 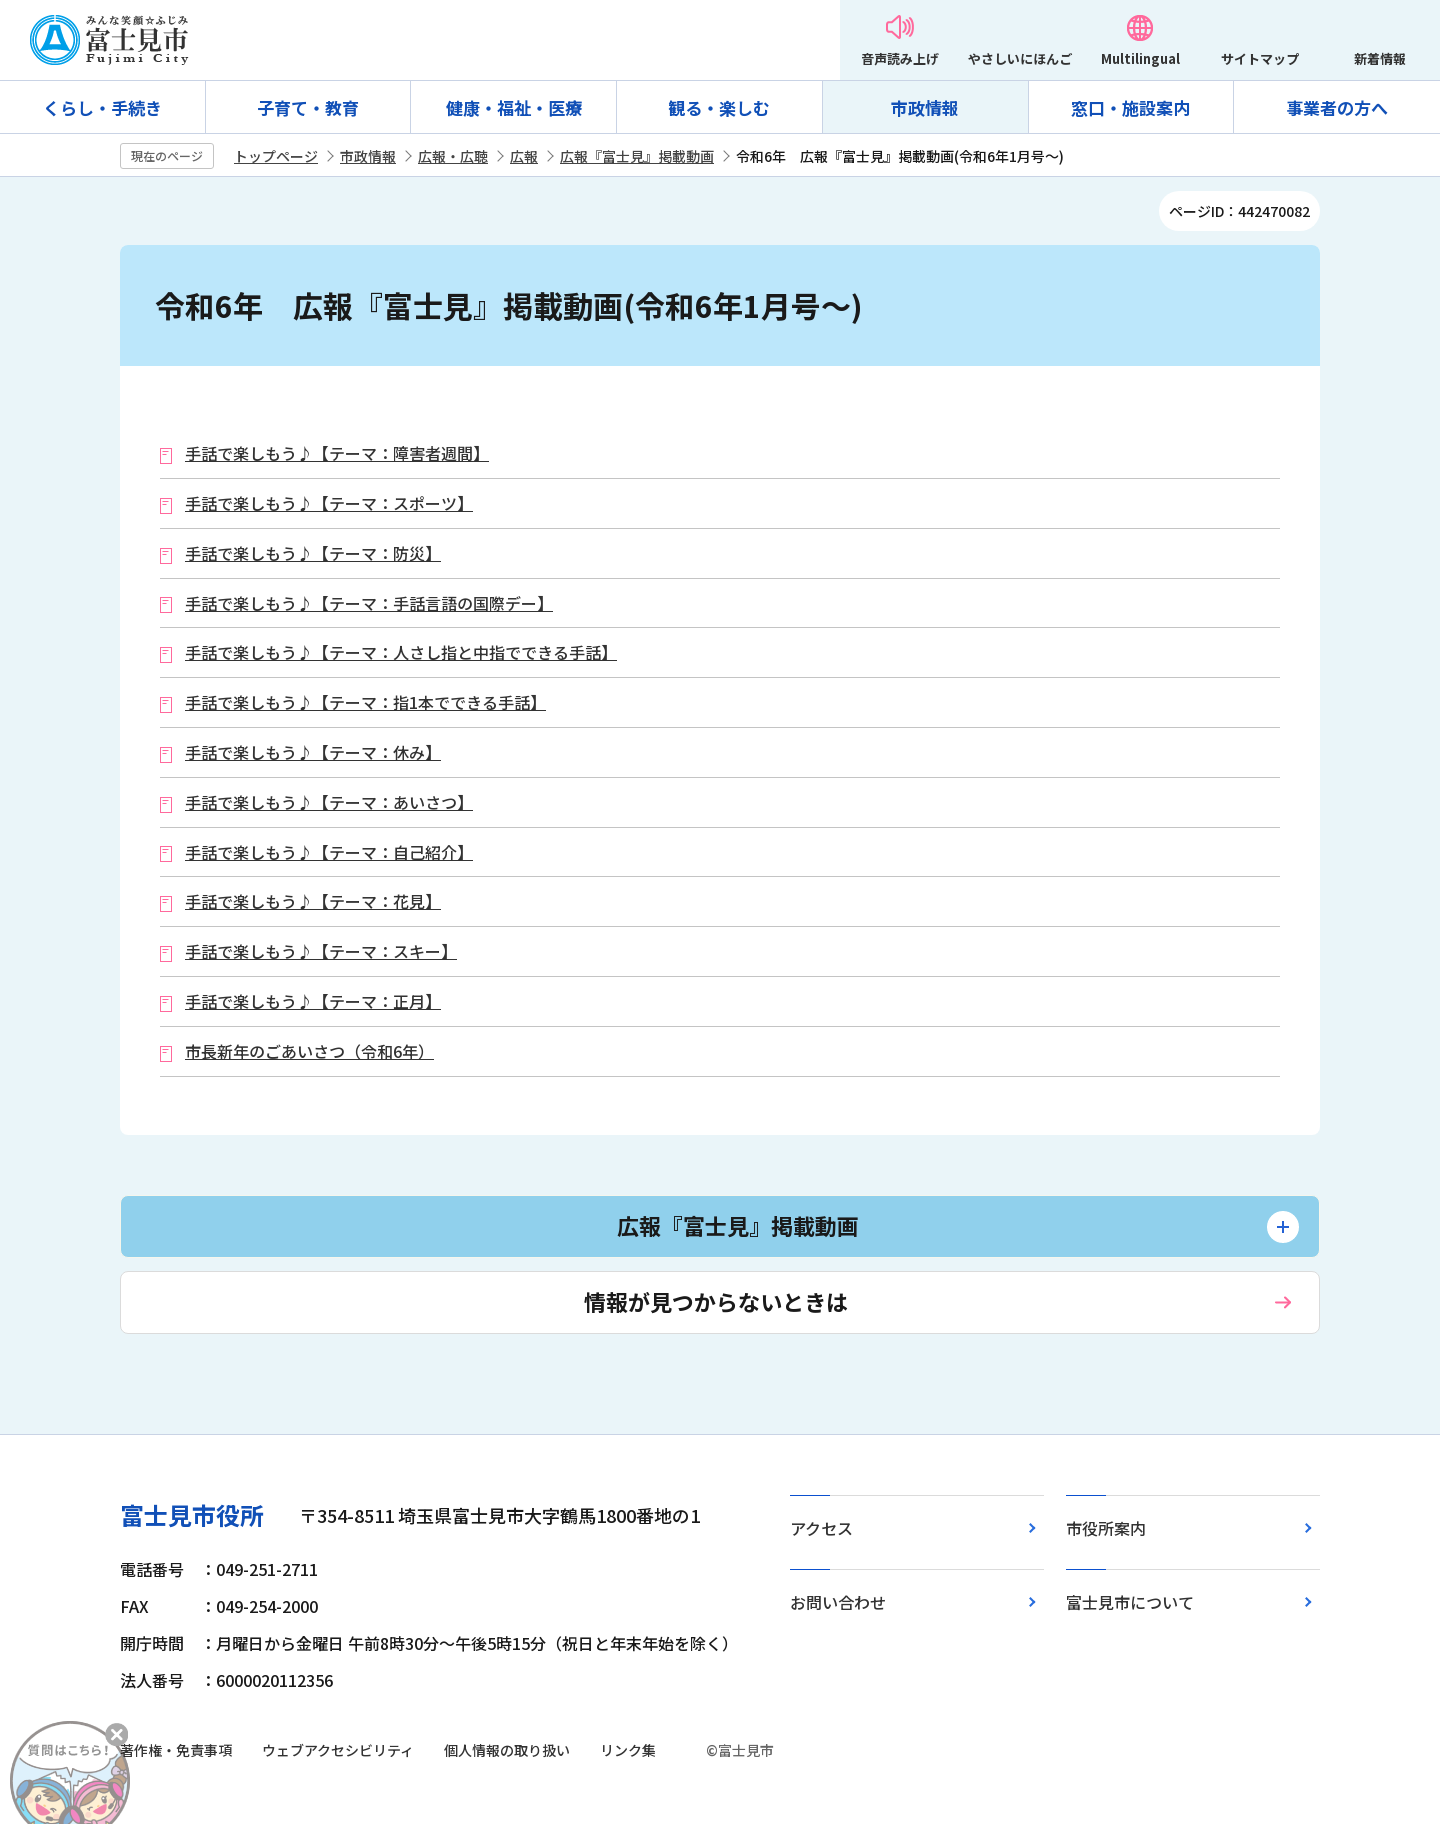 What do you see at coordinates (925, 107) in the screenshot?
I see `市政情報` at bounding box center [925, 107].